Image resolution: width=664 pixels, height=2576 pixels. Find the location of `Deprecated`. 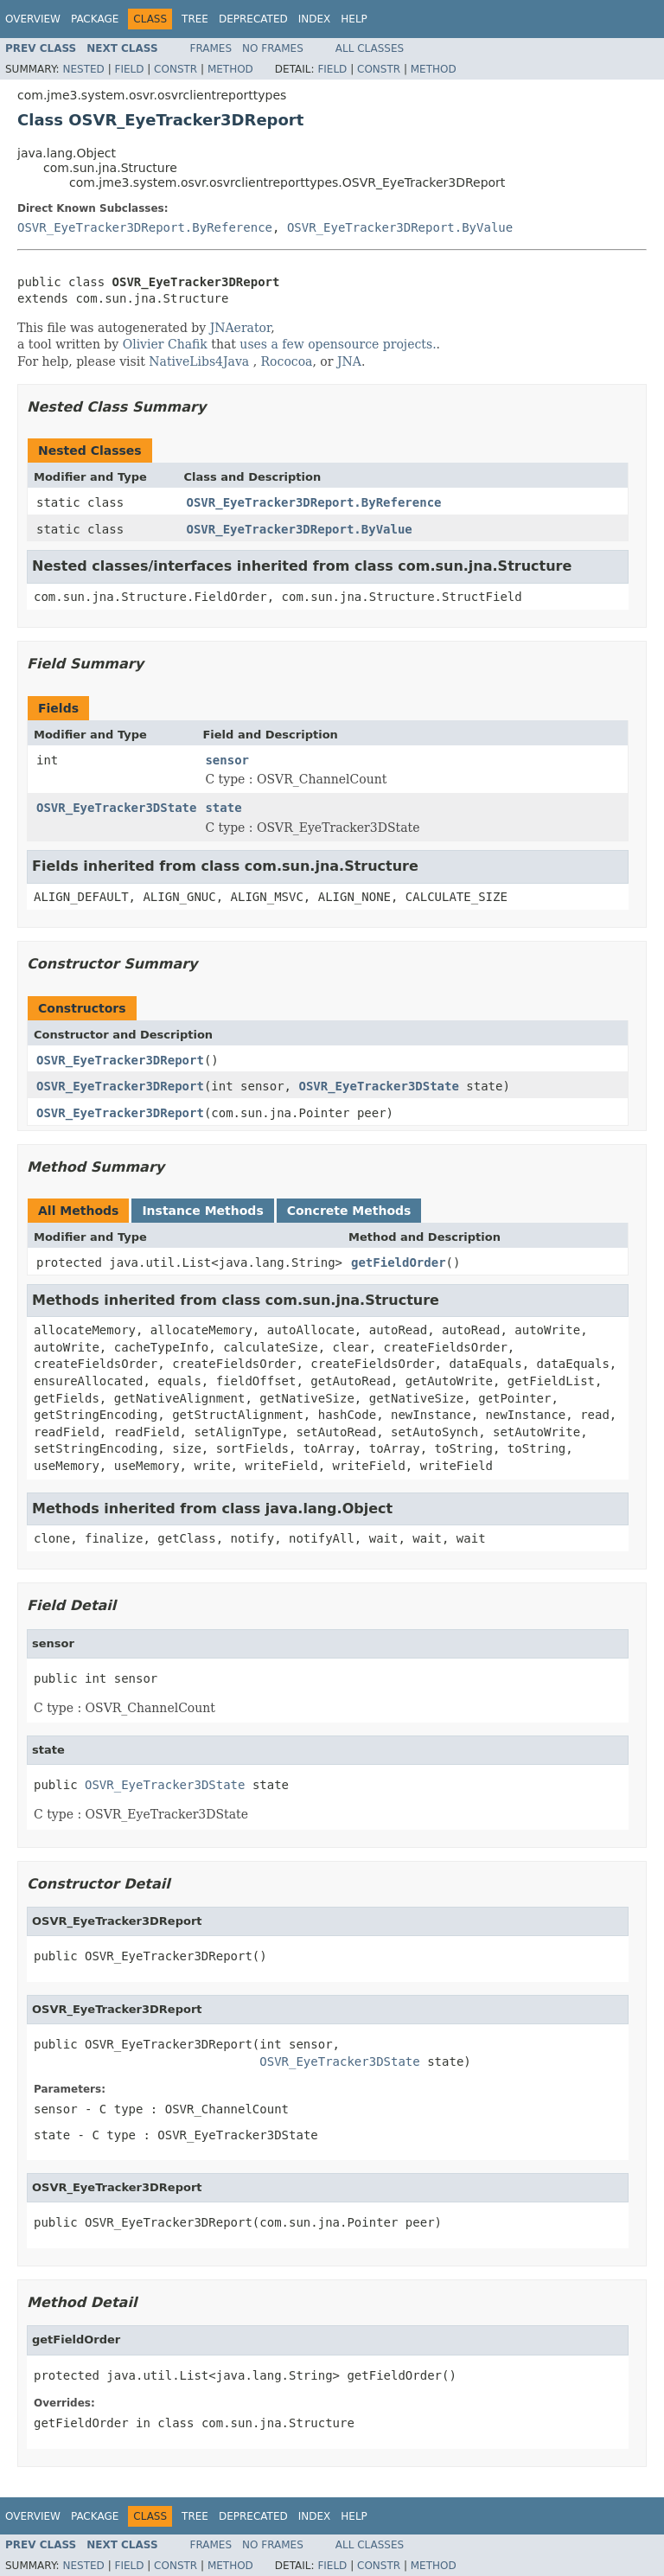

Deprecated is located at coordinates (253, 19).